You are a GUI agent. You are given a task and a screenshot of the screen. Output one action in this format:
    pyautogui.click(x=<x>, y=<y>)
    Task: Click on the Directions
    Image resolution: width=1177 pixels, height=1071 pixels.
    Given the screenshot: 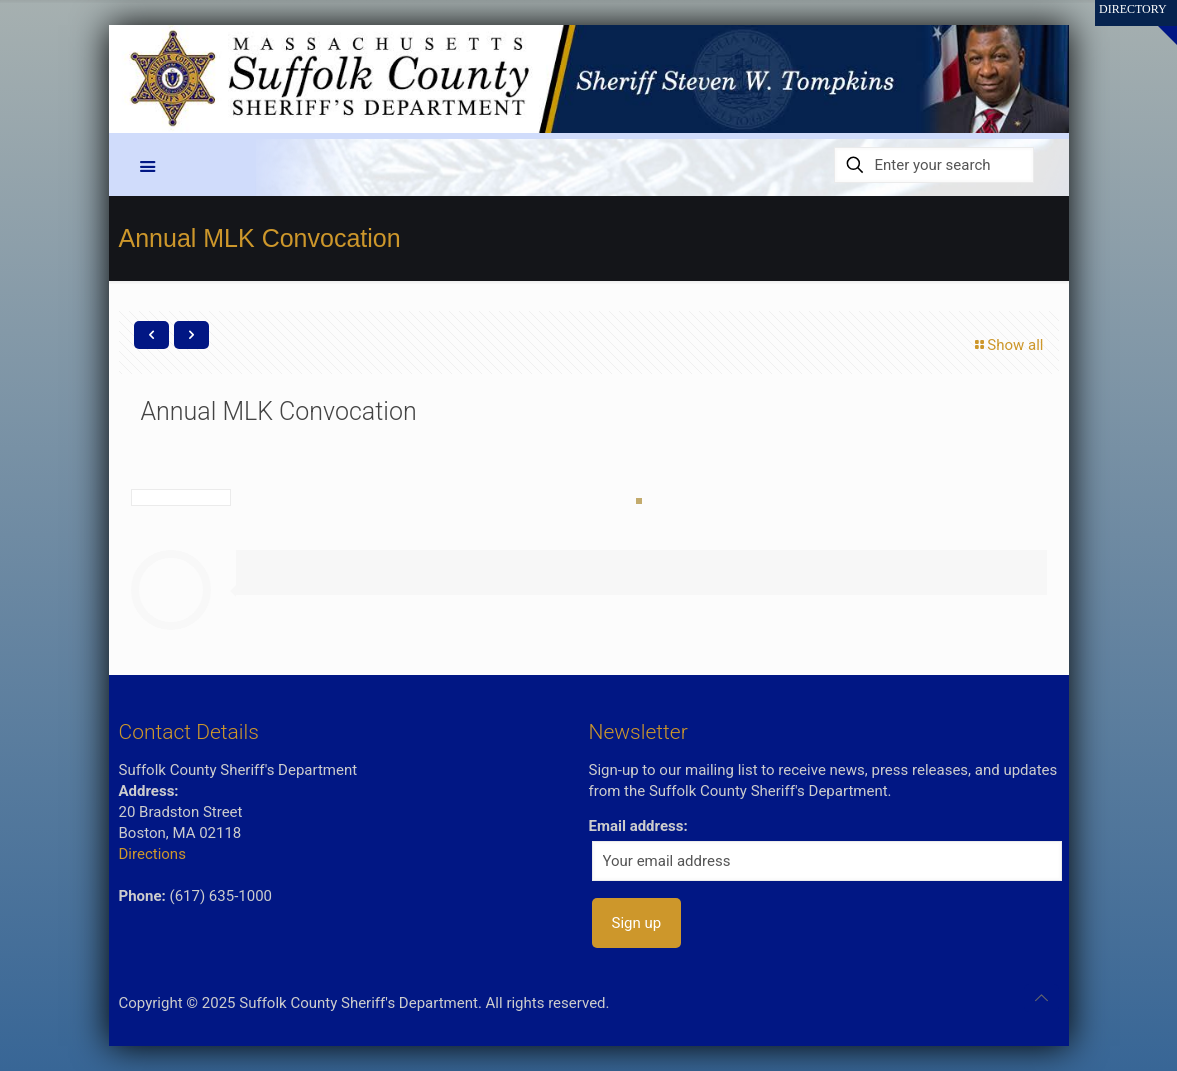 What is the action you would take?
    pyautogui.click(x=152, y=854)
    